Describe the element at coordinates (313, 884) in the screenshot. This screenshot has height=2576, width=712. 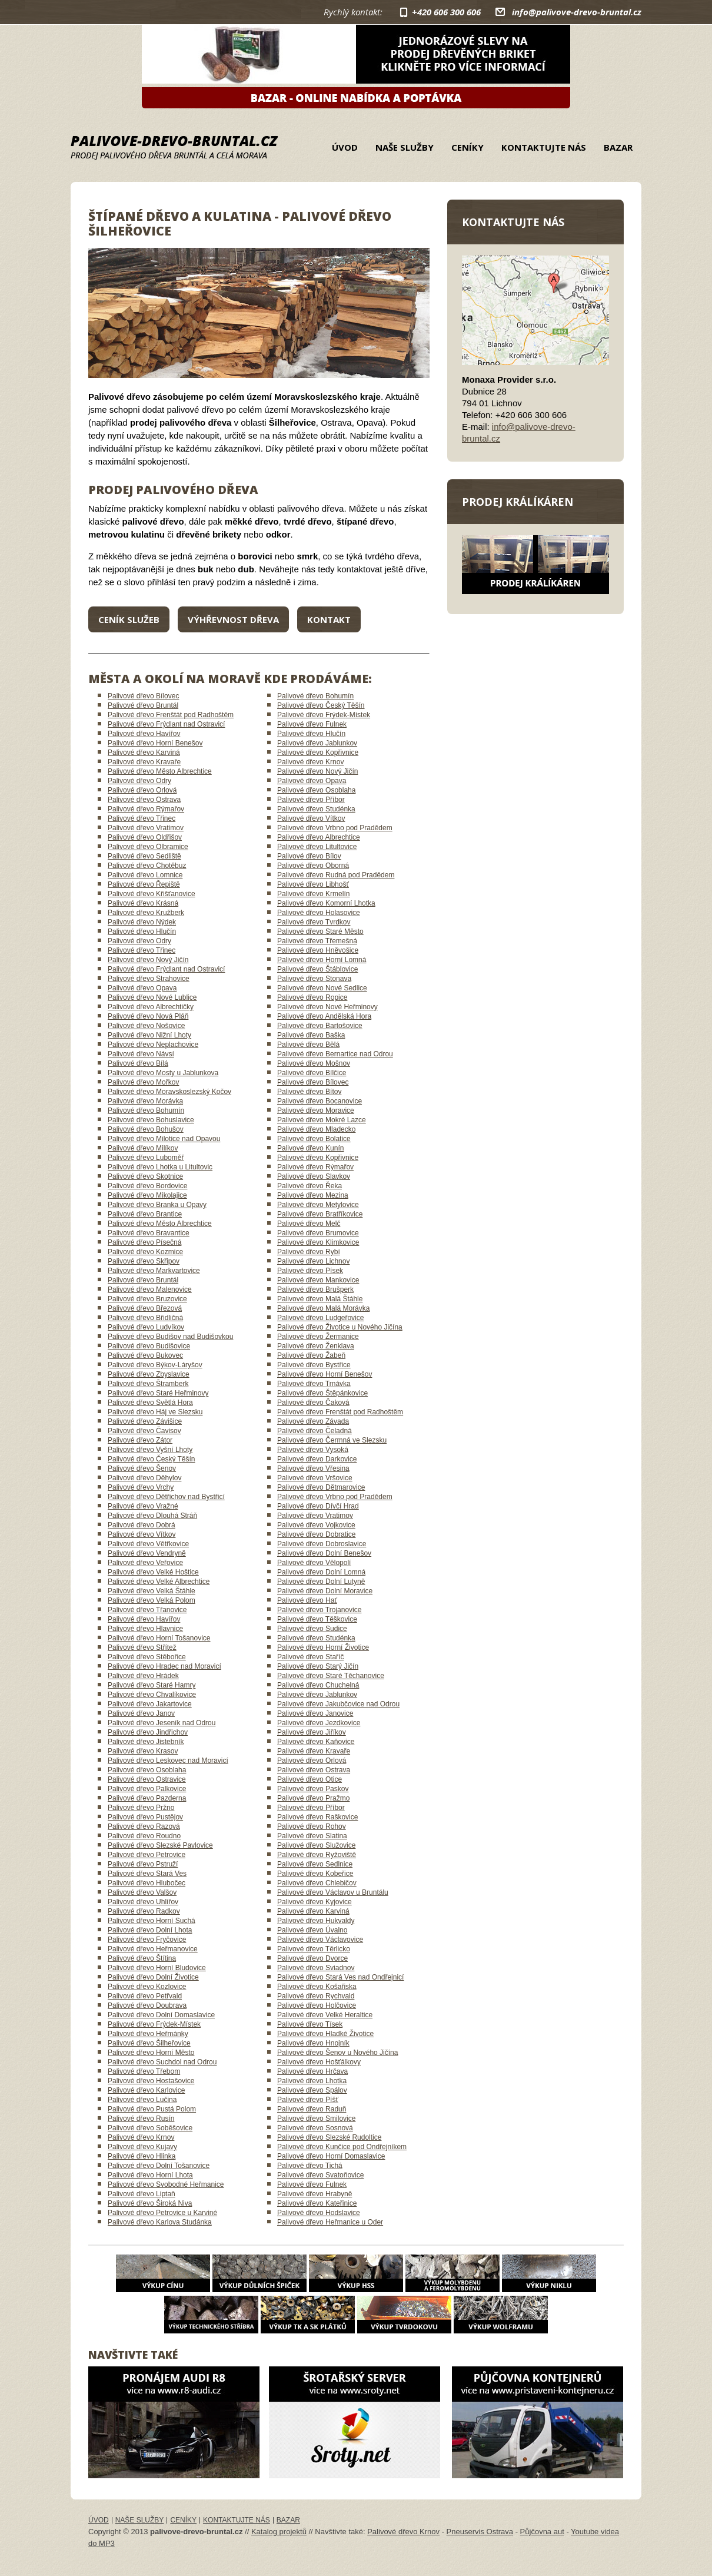
I see `Palivové dřevo Libhošť` at that location.